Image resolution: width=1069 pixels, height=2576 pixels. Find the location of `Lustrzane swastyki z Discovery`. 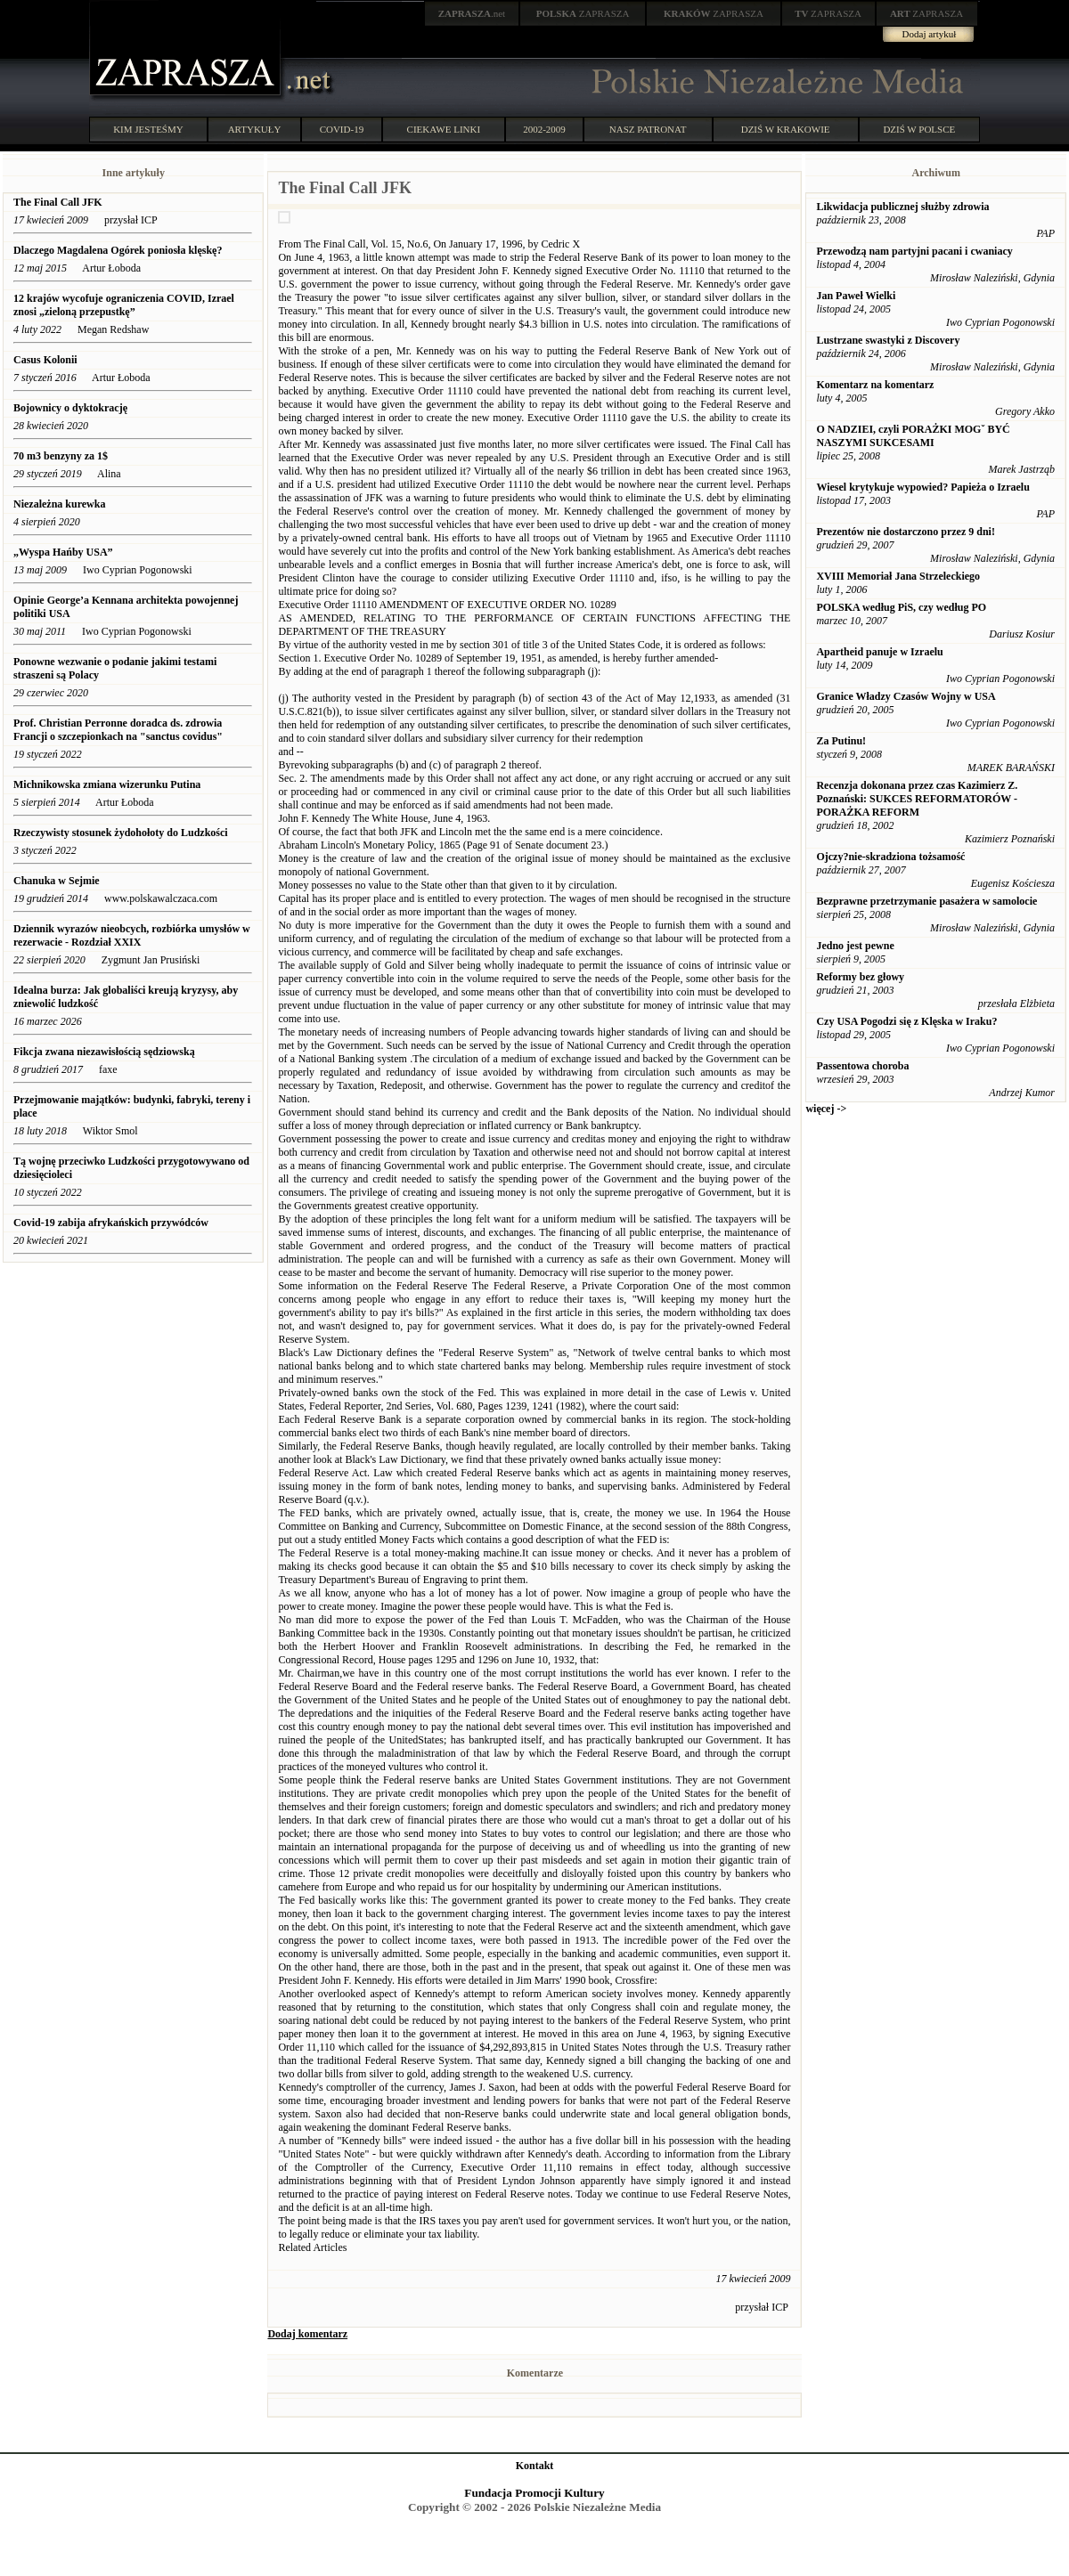

Lustrzane swastyki z Discovery is located at coordinates (887, 340).